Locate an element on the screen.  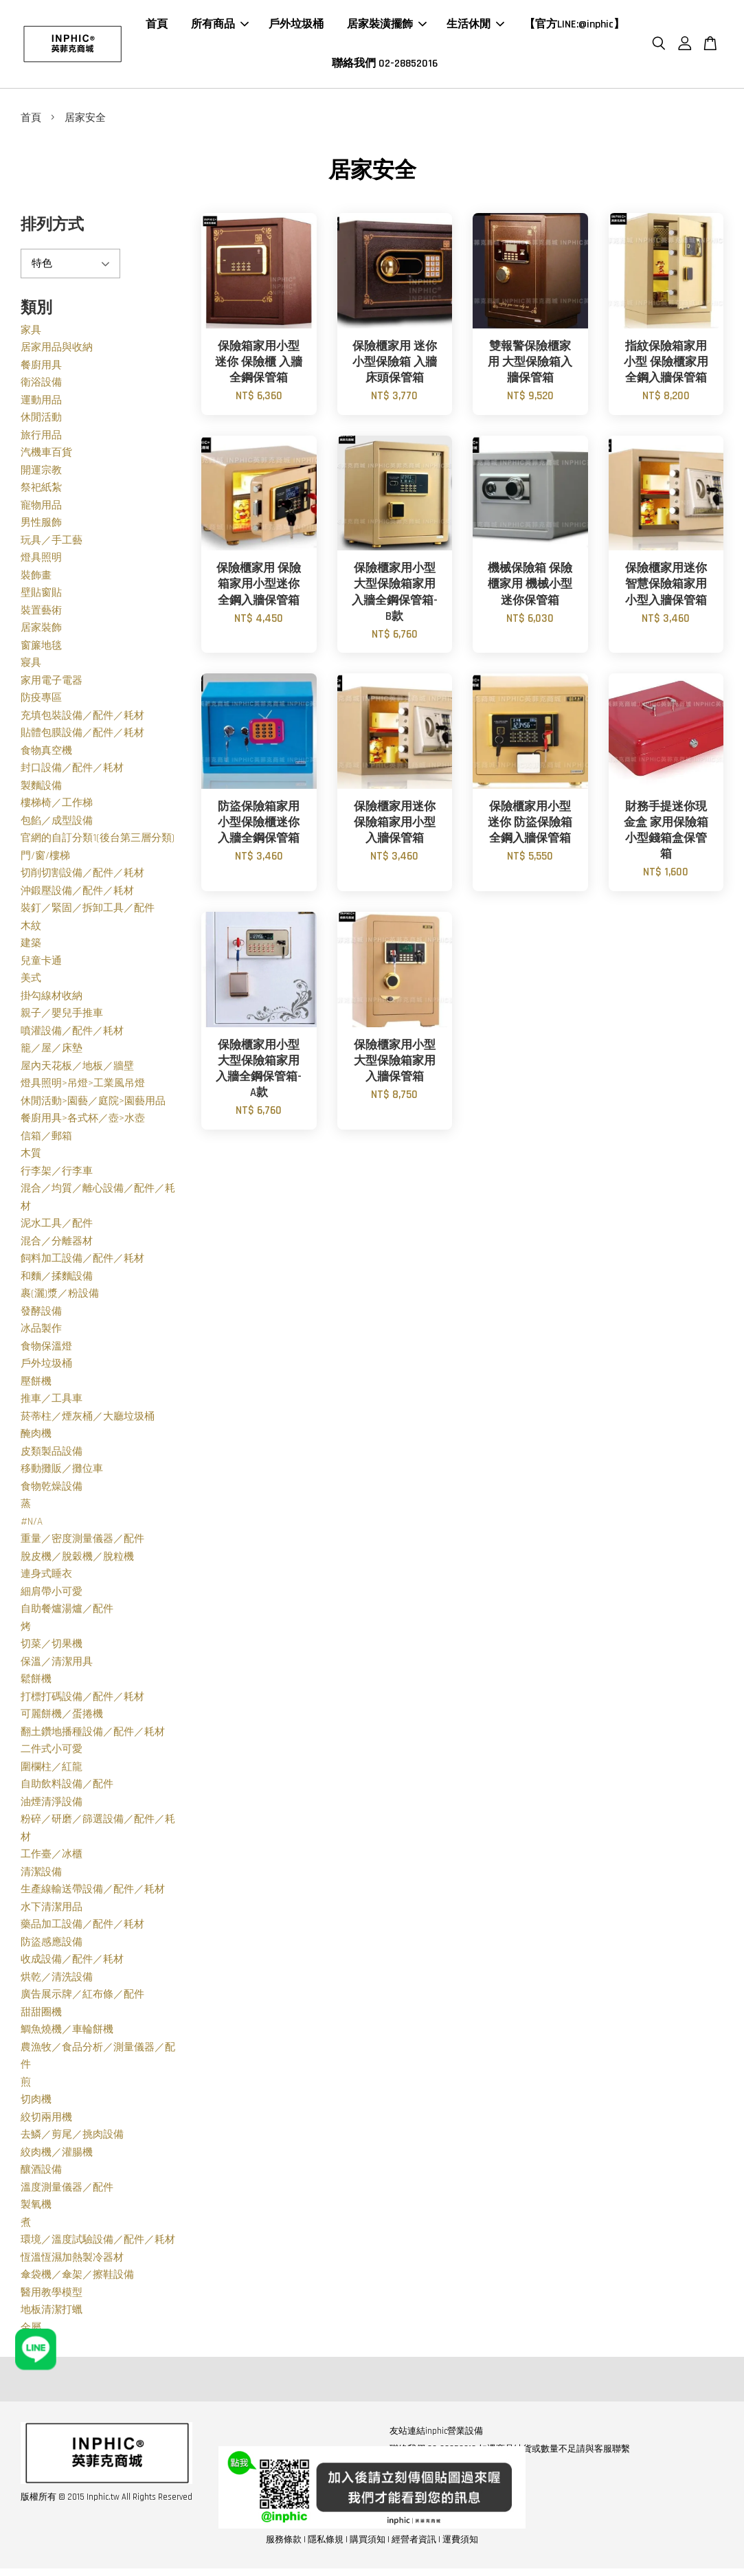
美式 is located at coordinates (31, 982).